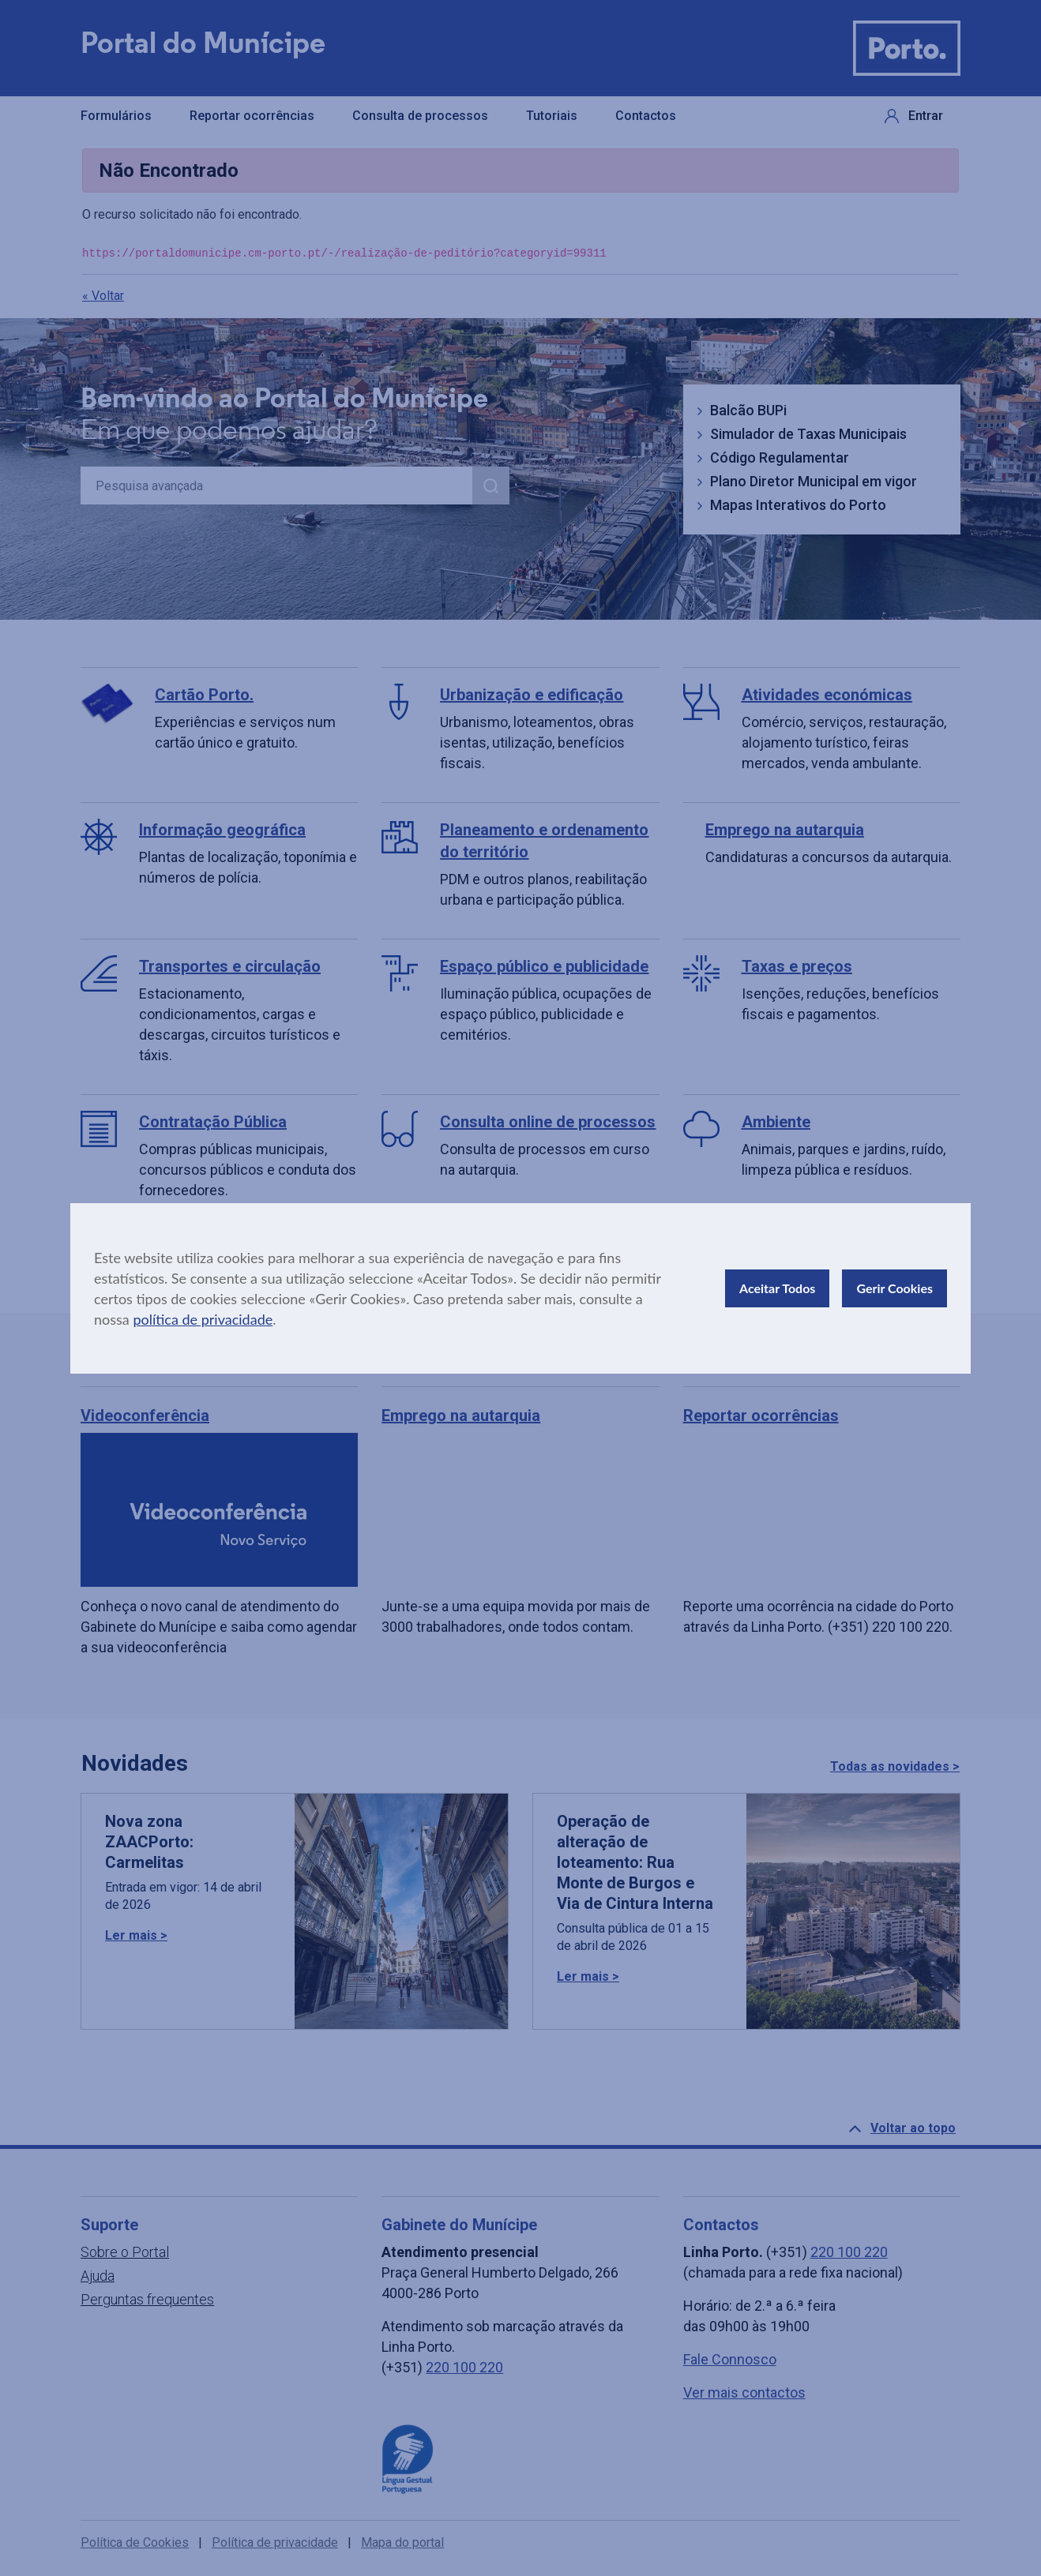  What do you see at coordinates (894, 1288) in the screenshot?
I see `Gerir Cookies` at bounding box center [894, 1288].